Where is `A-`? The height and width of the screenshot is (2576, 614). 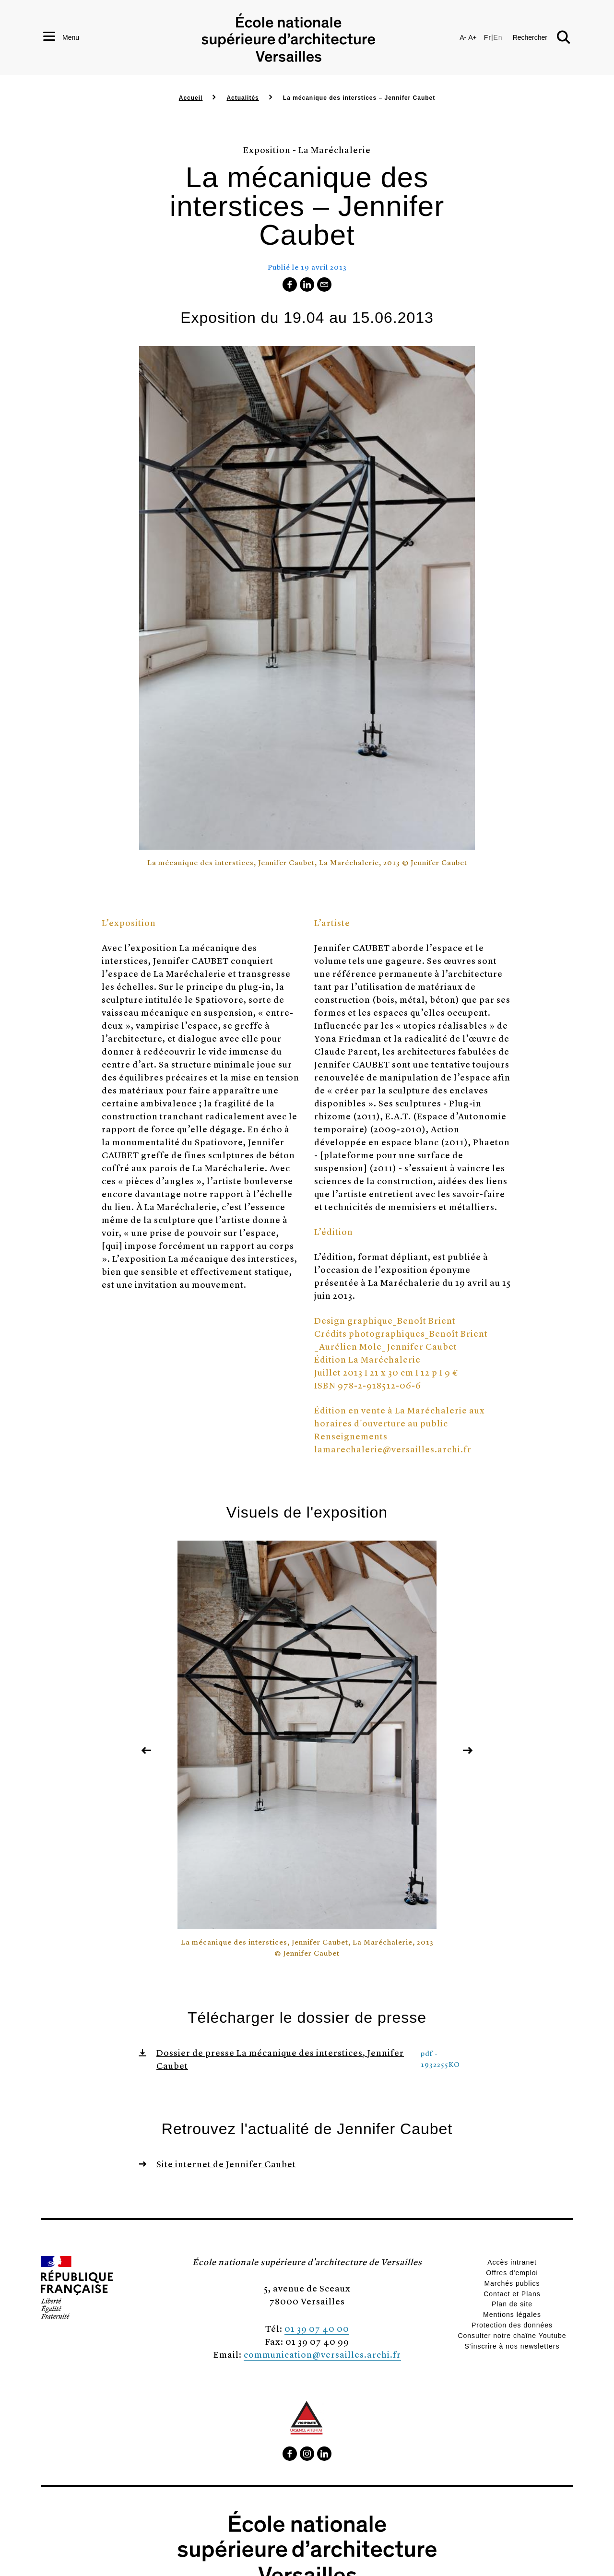
A- is located at coordinates (463, 43).